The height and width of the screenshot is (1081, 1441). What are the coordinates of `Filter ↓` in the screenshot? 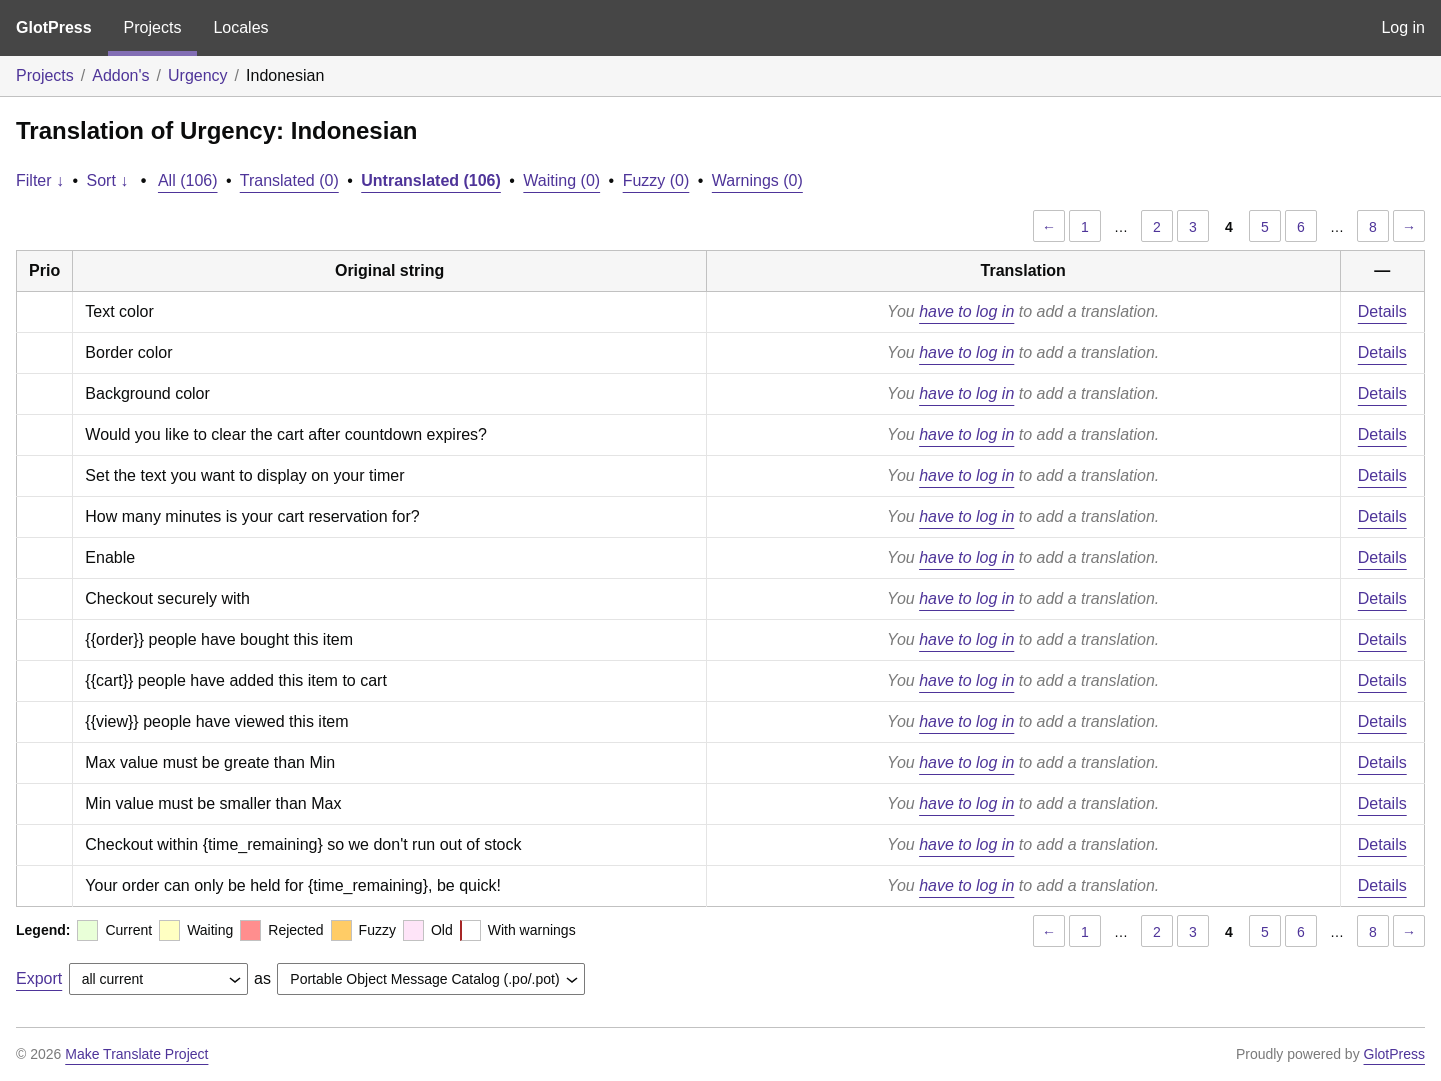 It's located at (40, 180).